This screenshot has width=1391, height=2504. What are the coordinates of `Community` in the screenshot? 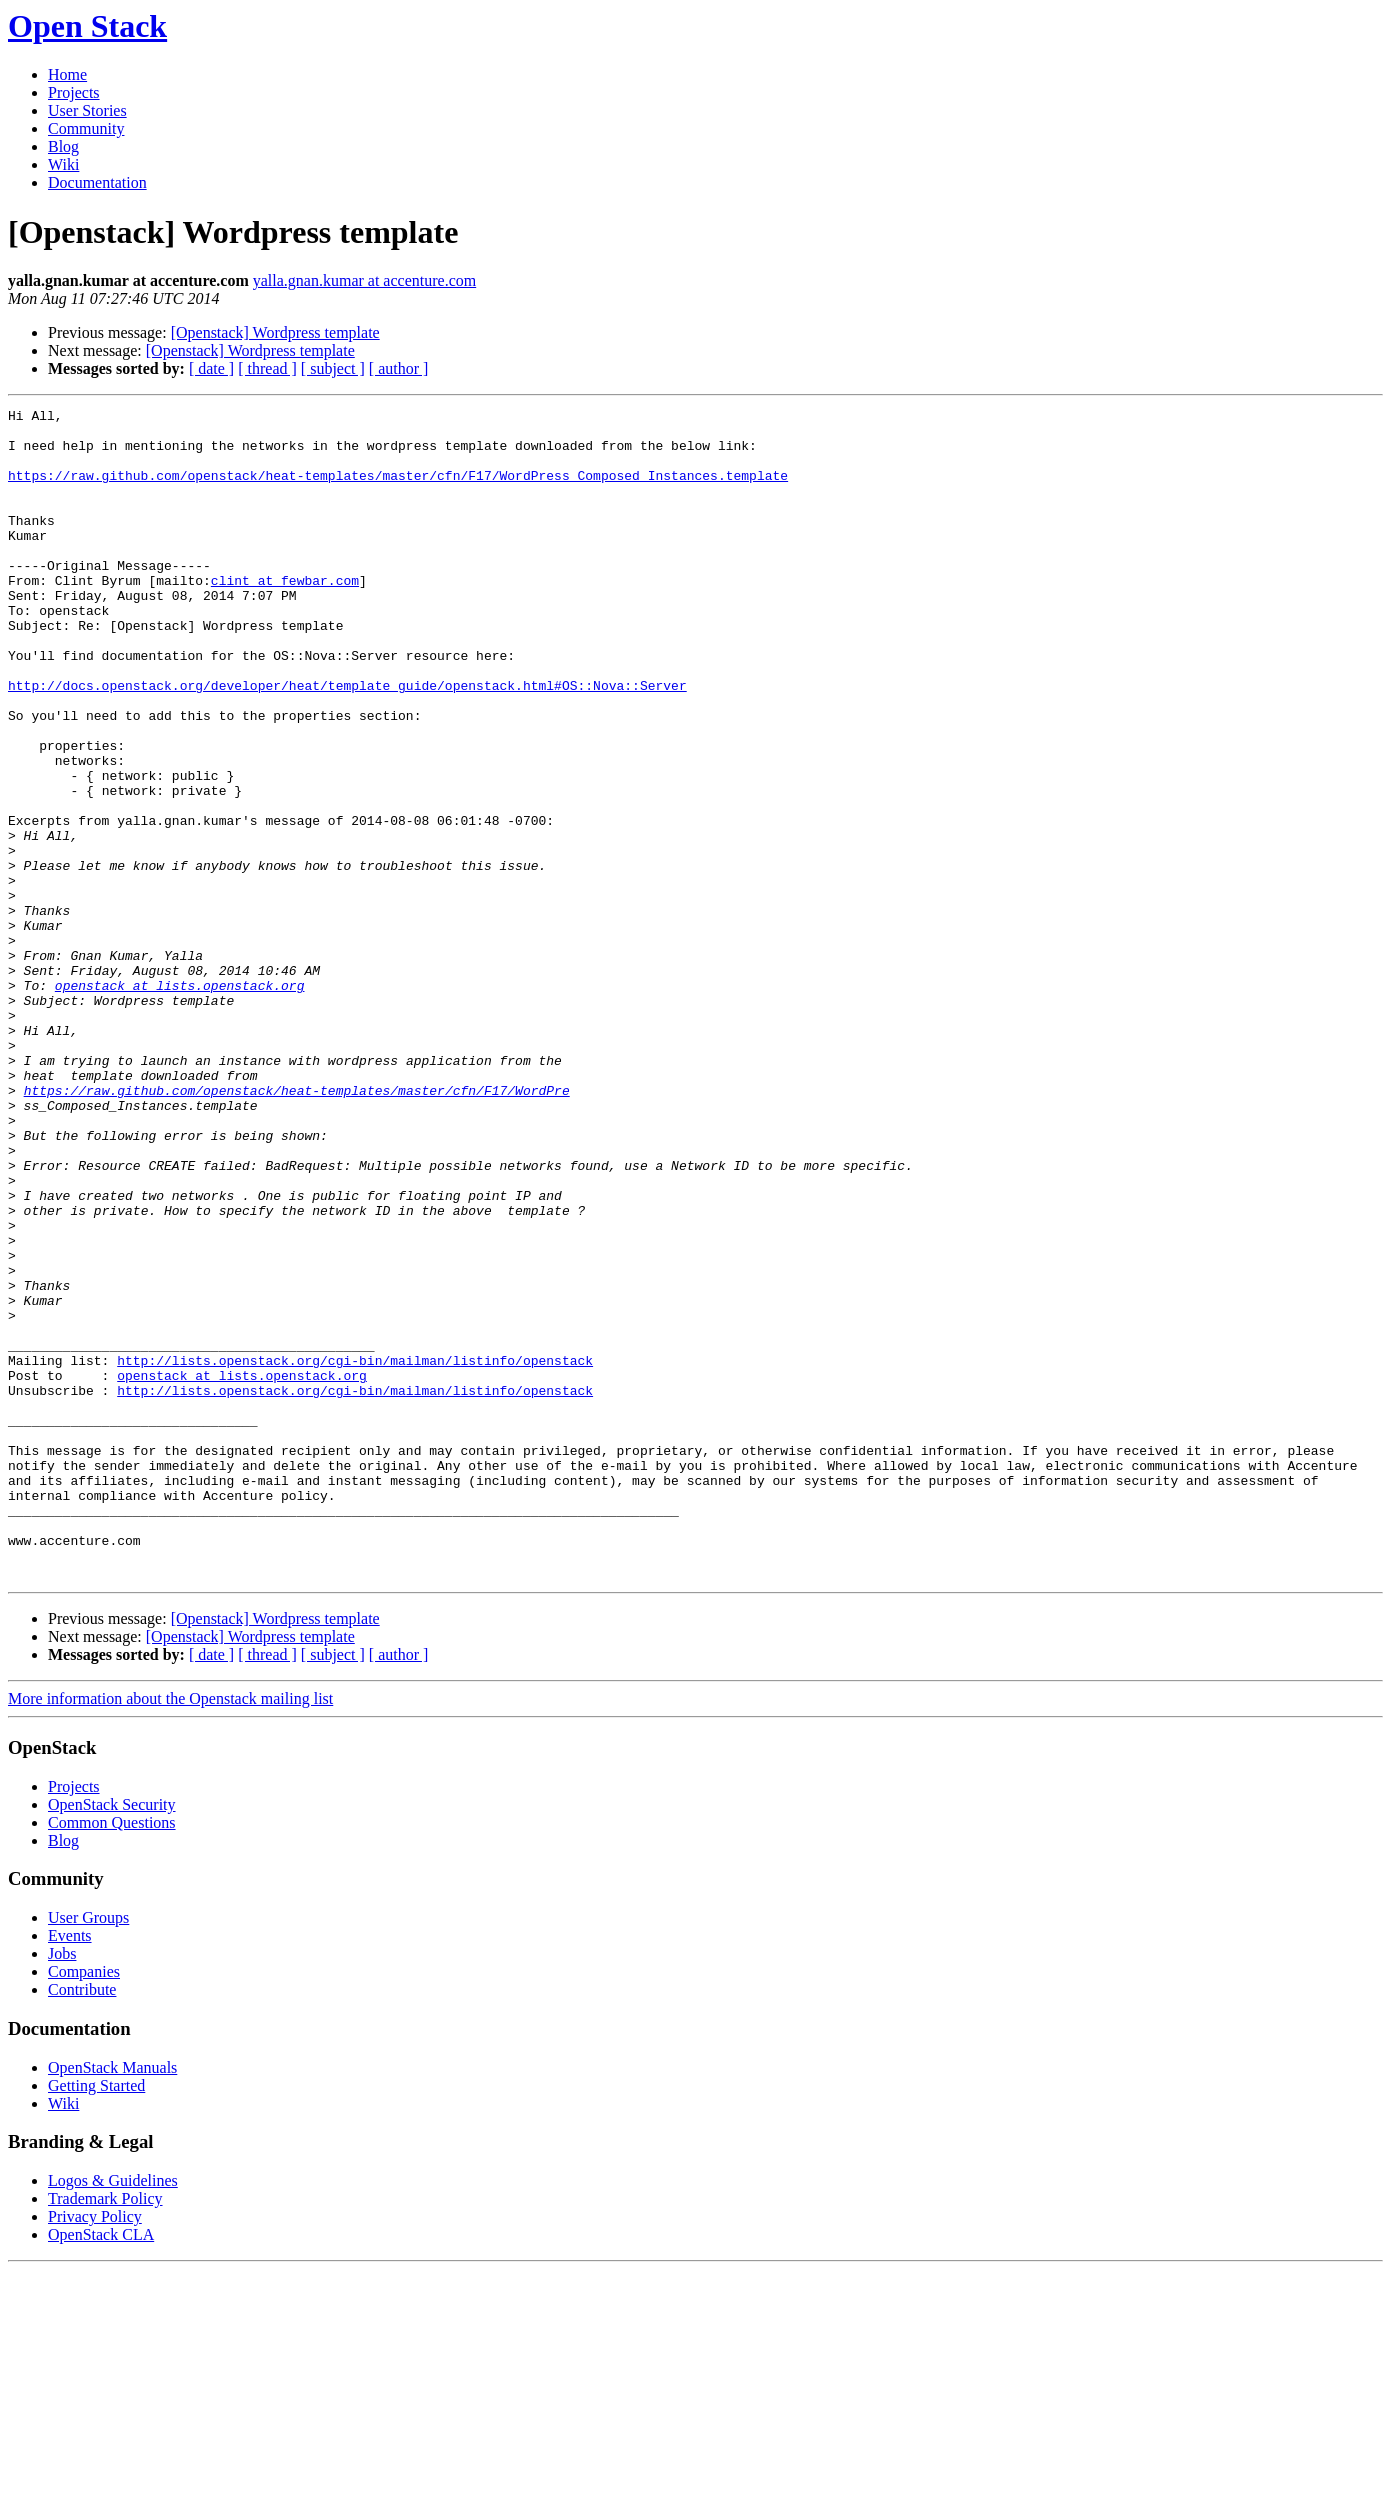 It's located at (86, 128).